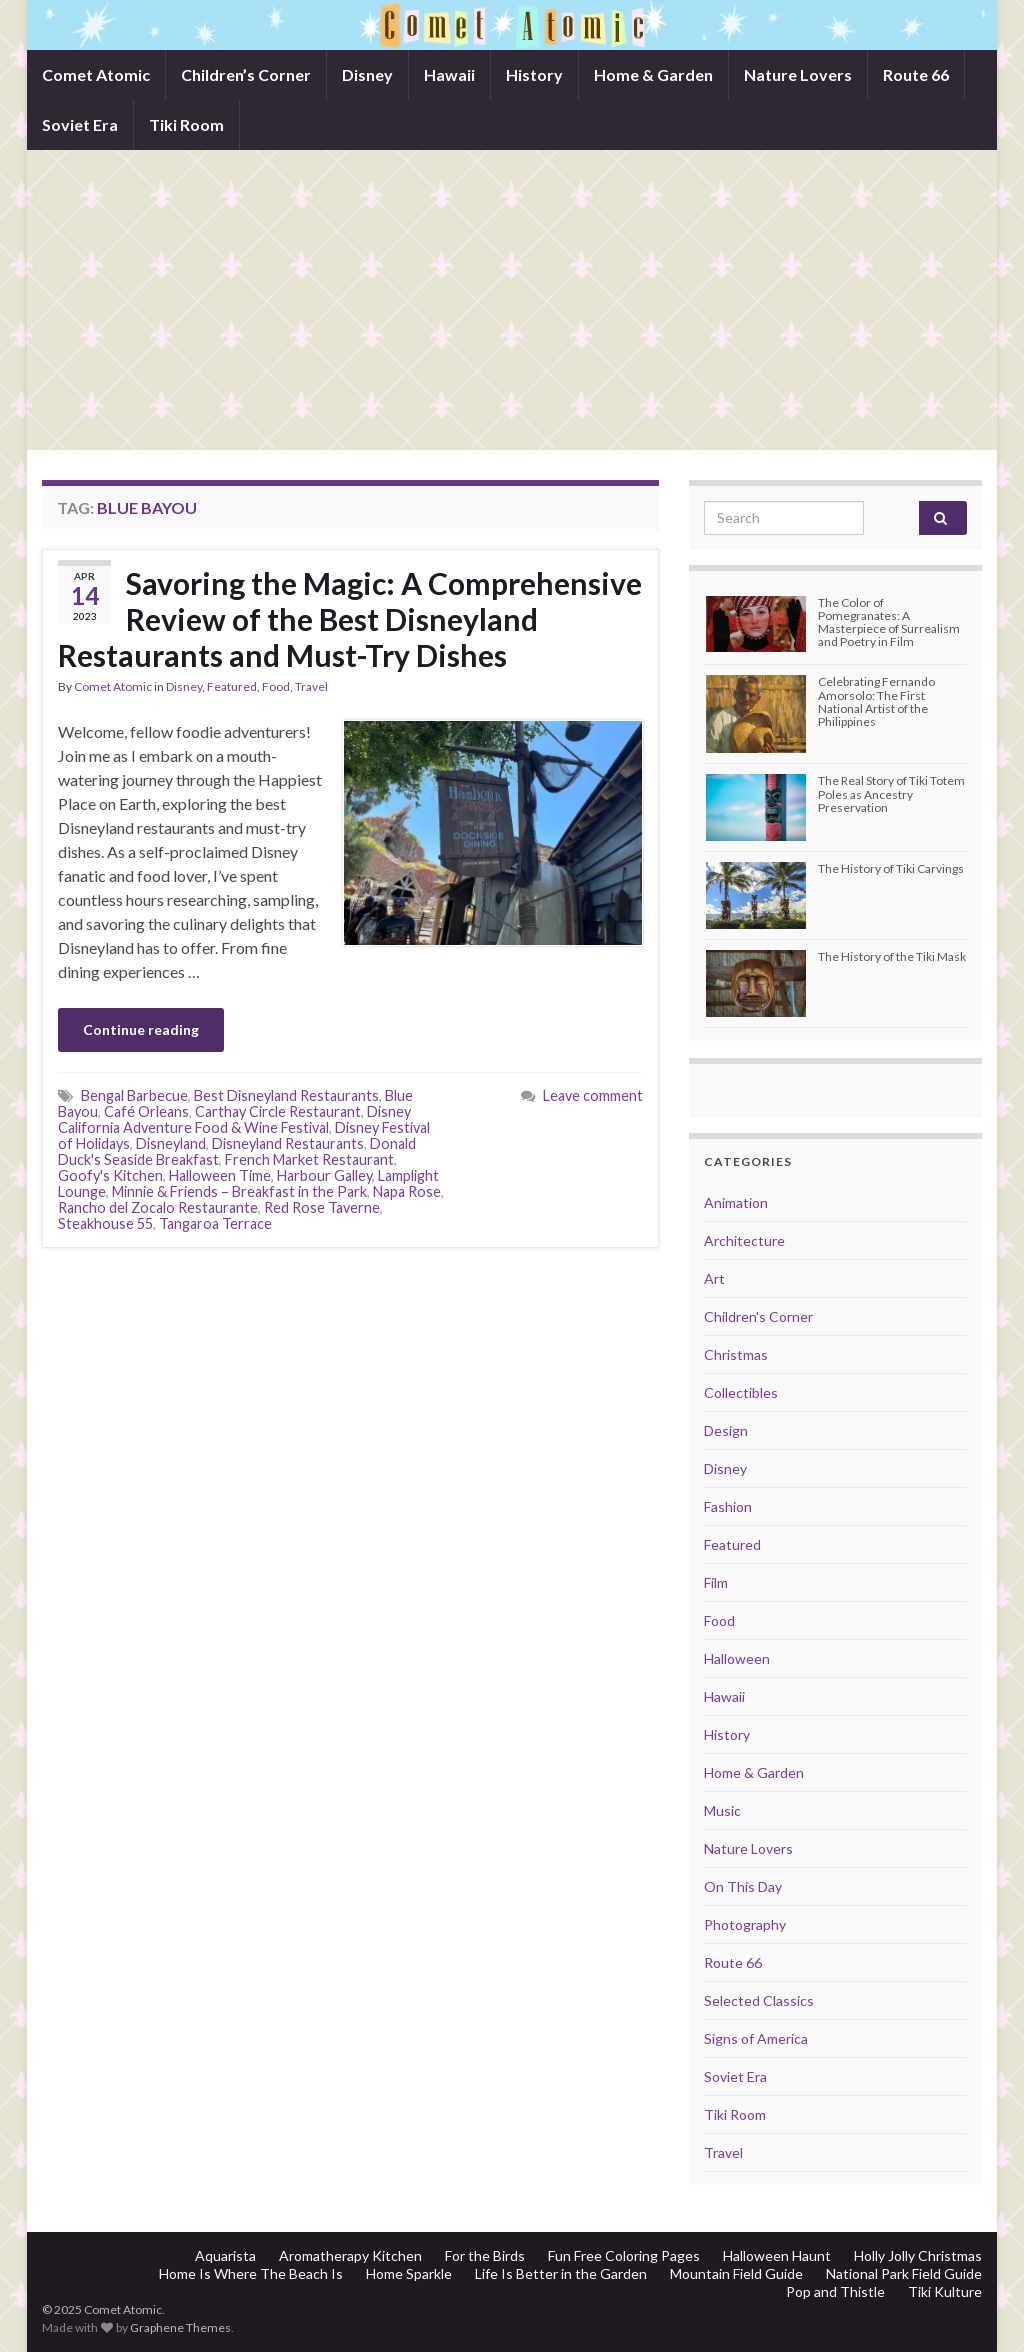  What do you see at coordinates (728, 1506) in the screenshot?
I see `Fashion` at bounding box center [728, 1506].